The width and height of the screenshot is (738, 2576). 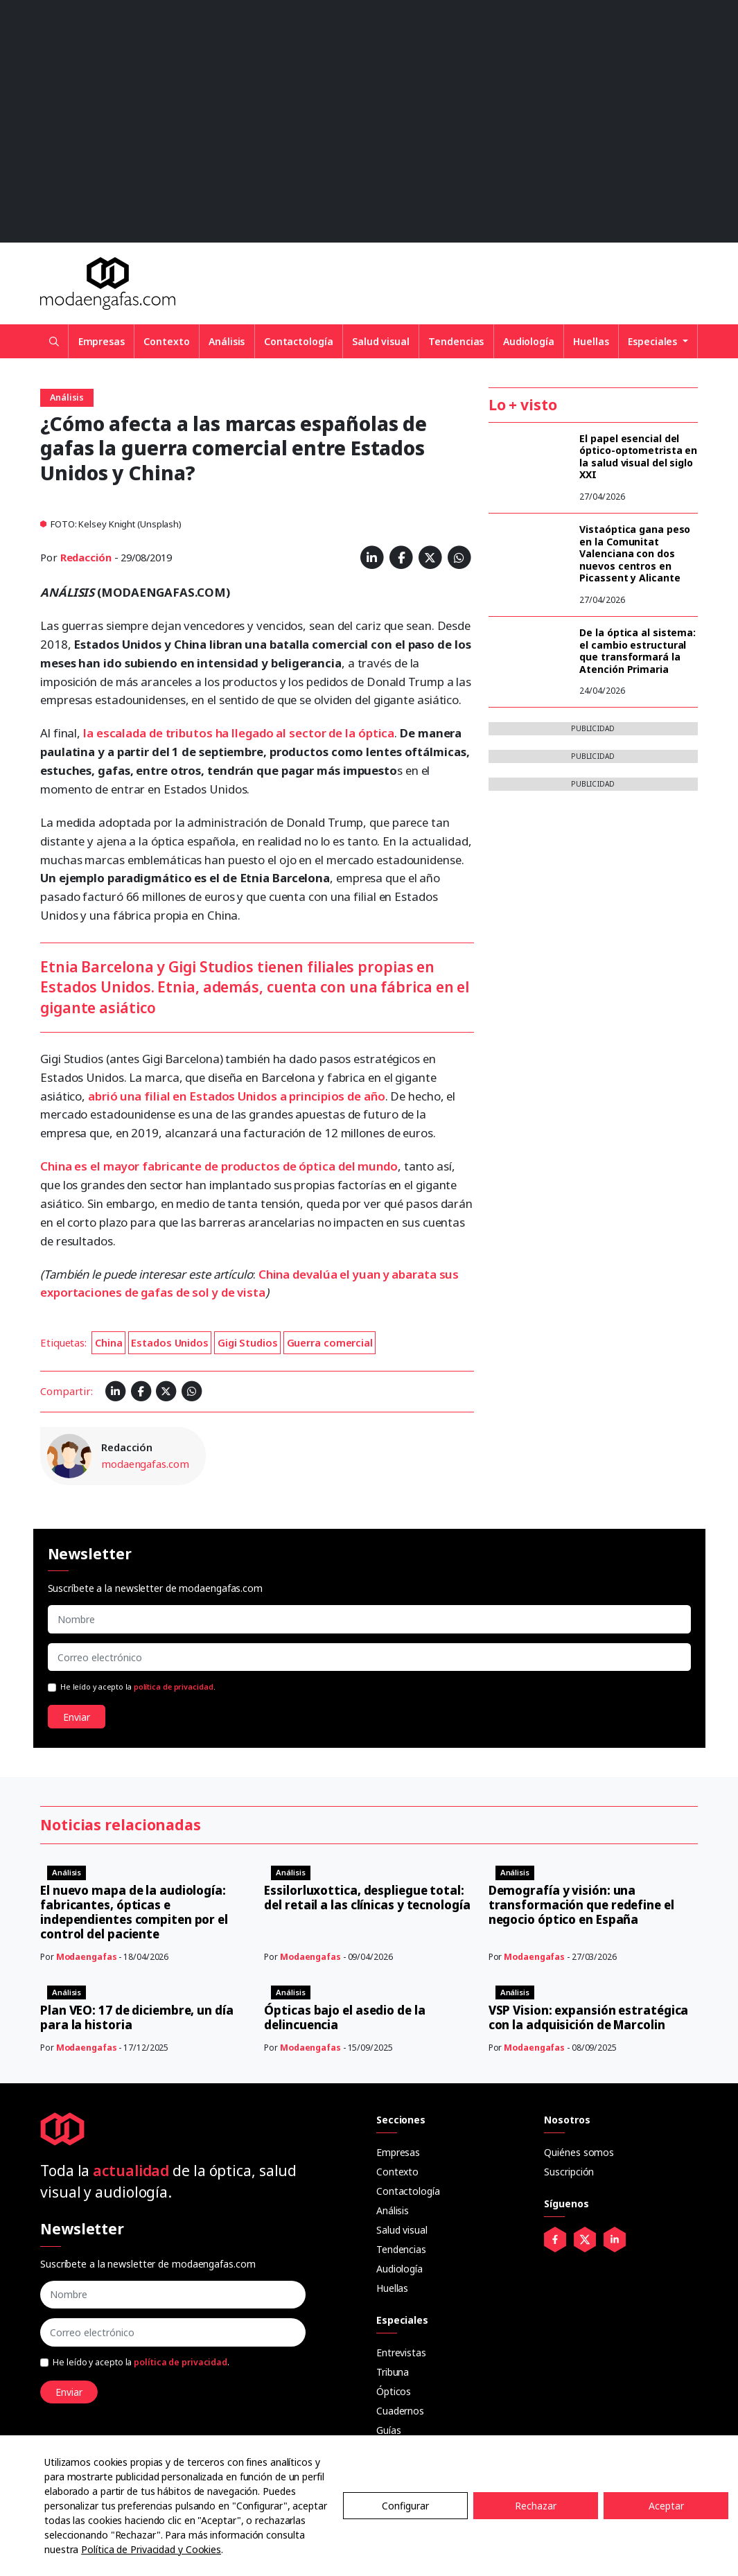 What do you see at coordinates (173, 1687) in the screenshot?
I see `política de privacidad` at bounding box center [173, 1687].